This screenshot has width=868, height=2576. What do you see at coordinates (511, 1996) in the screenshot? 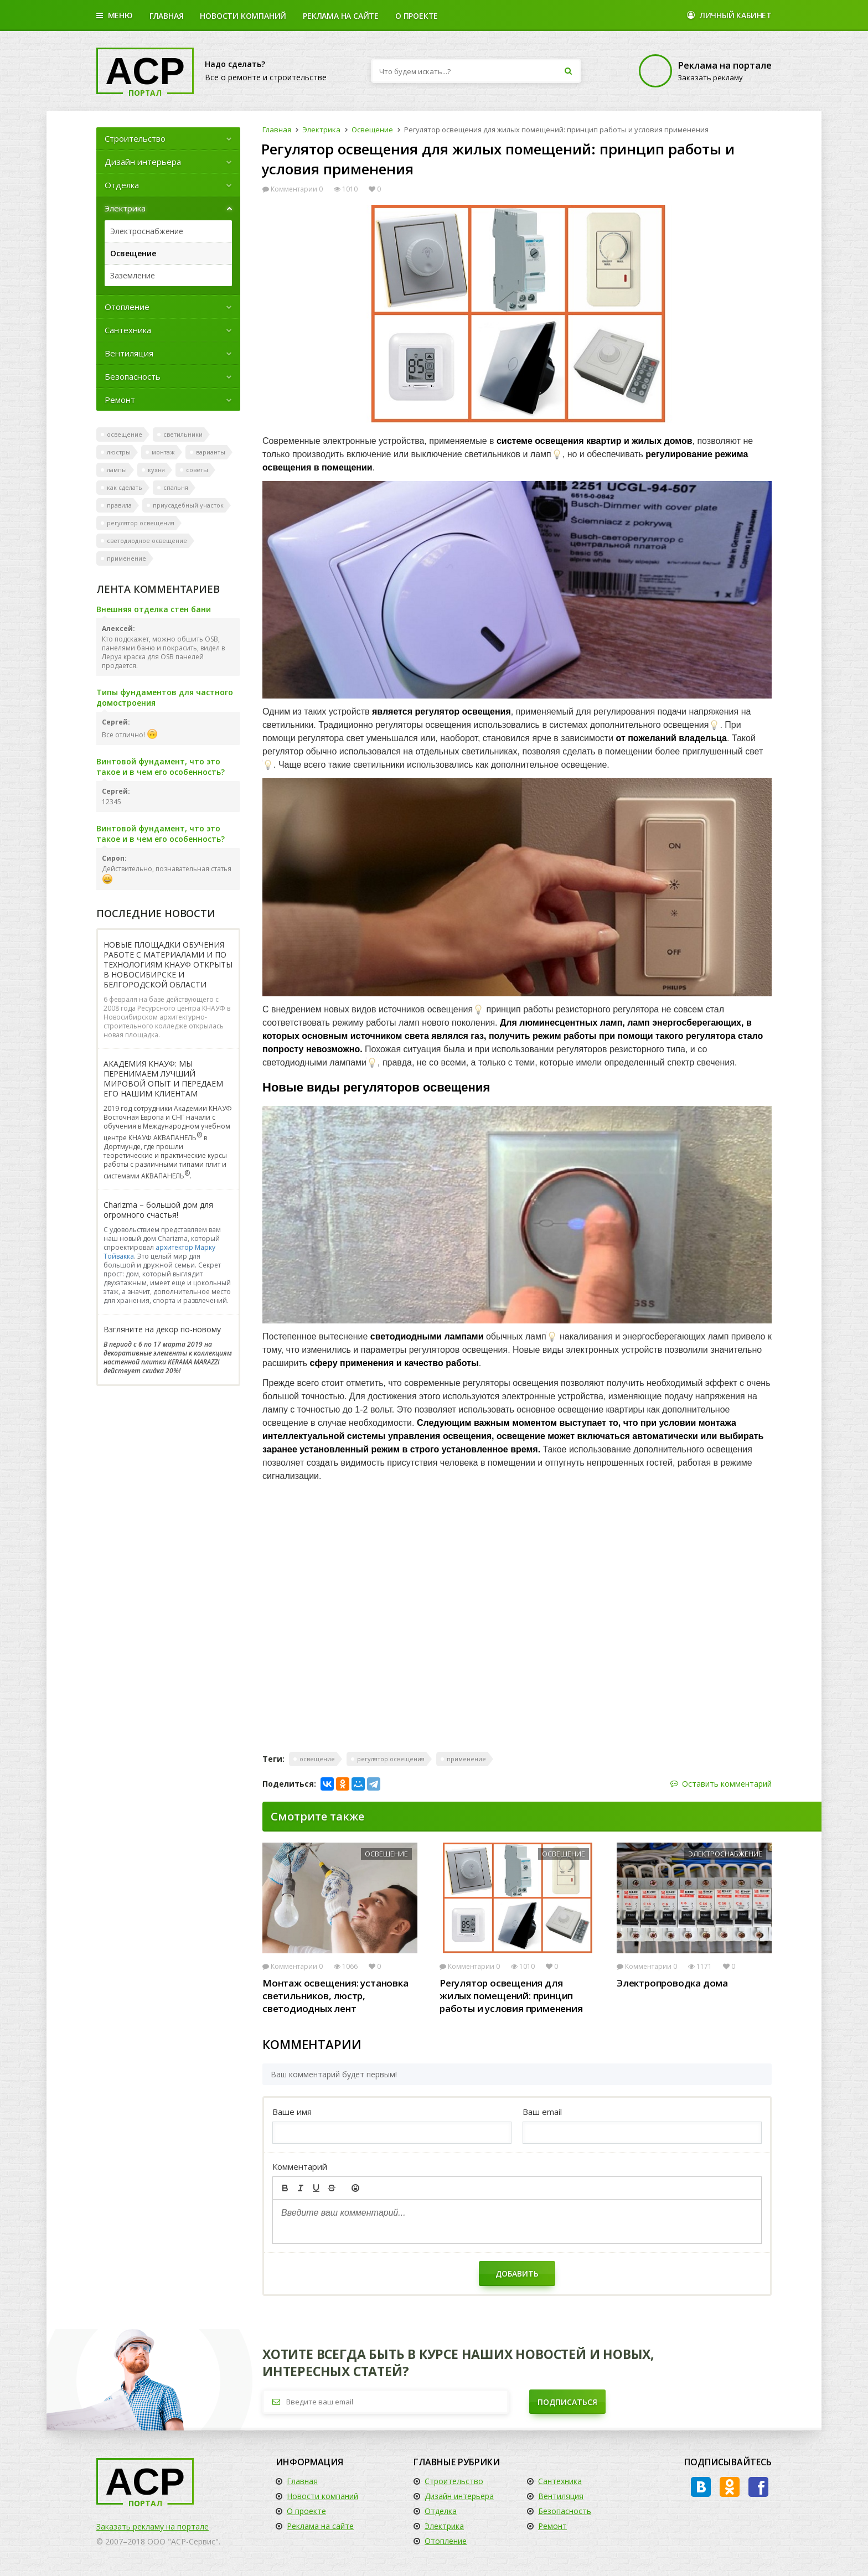
I see `Регулятор освещения для жилых помещений: принцип работы и условия применения` at bounding box center [511, 1996].